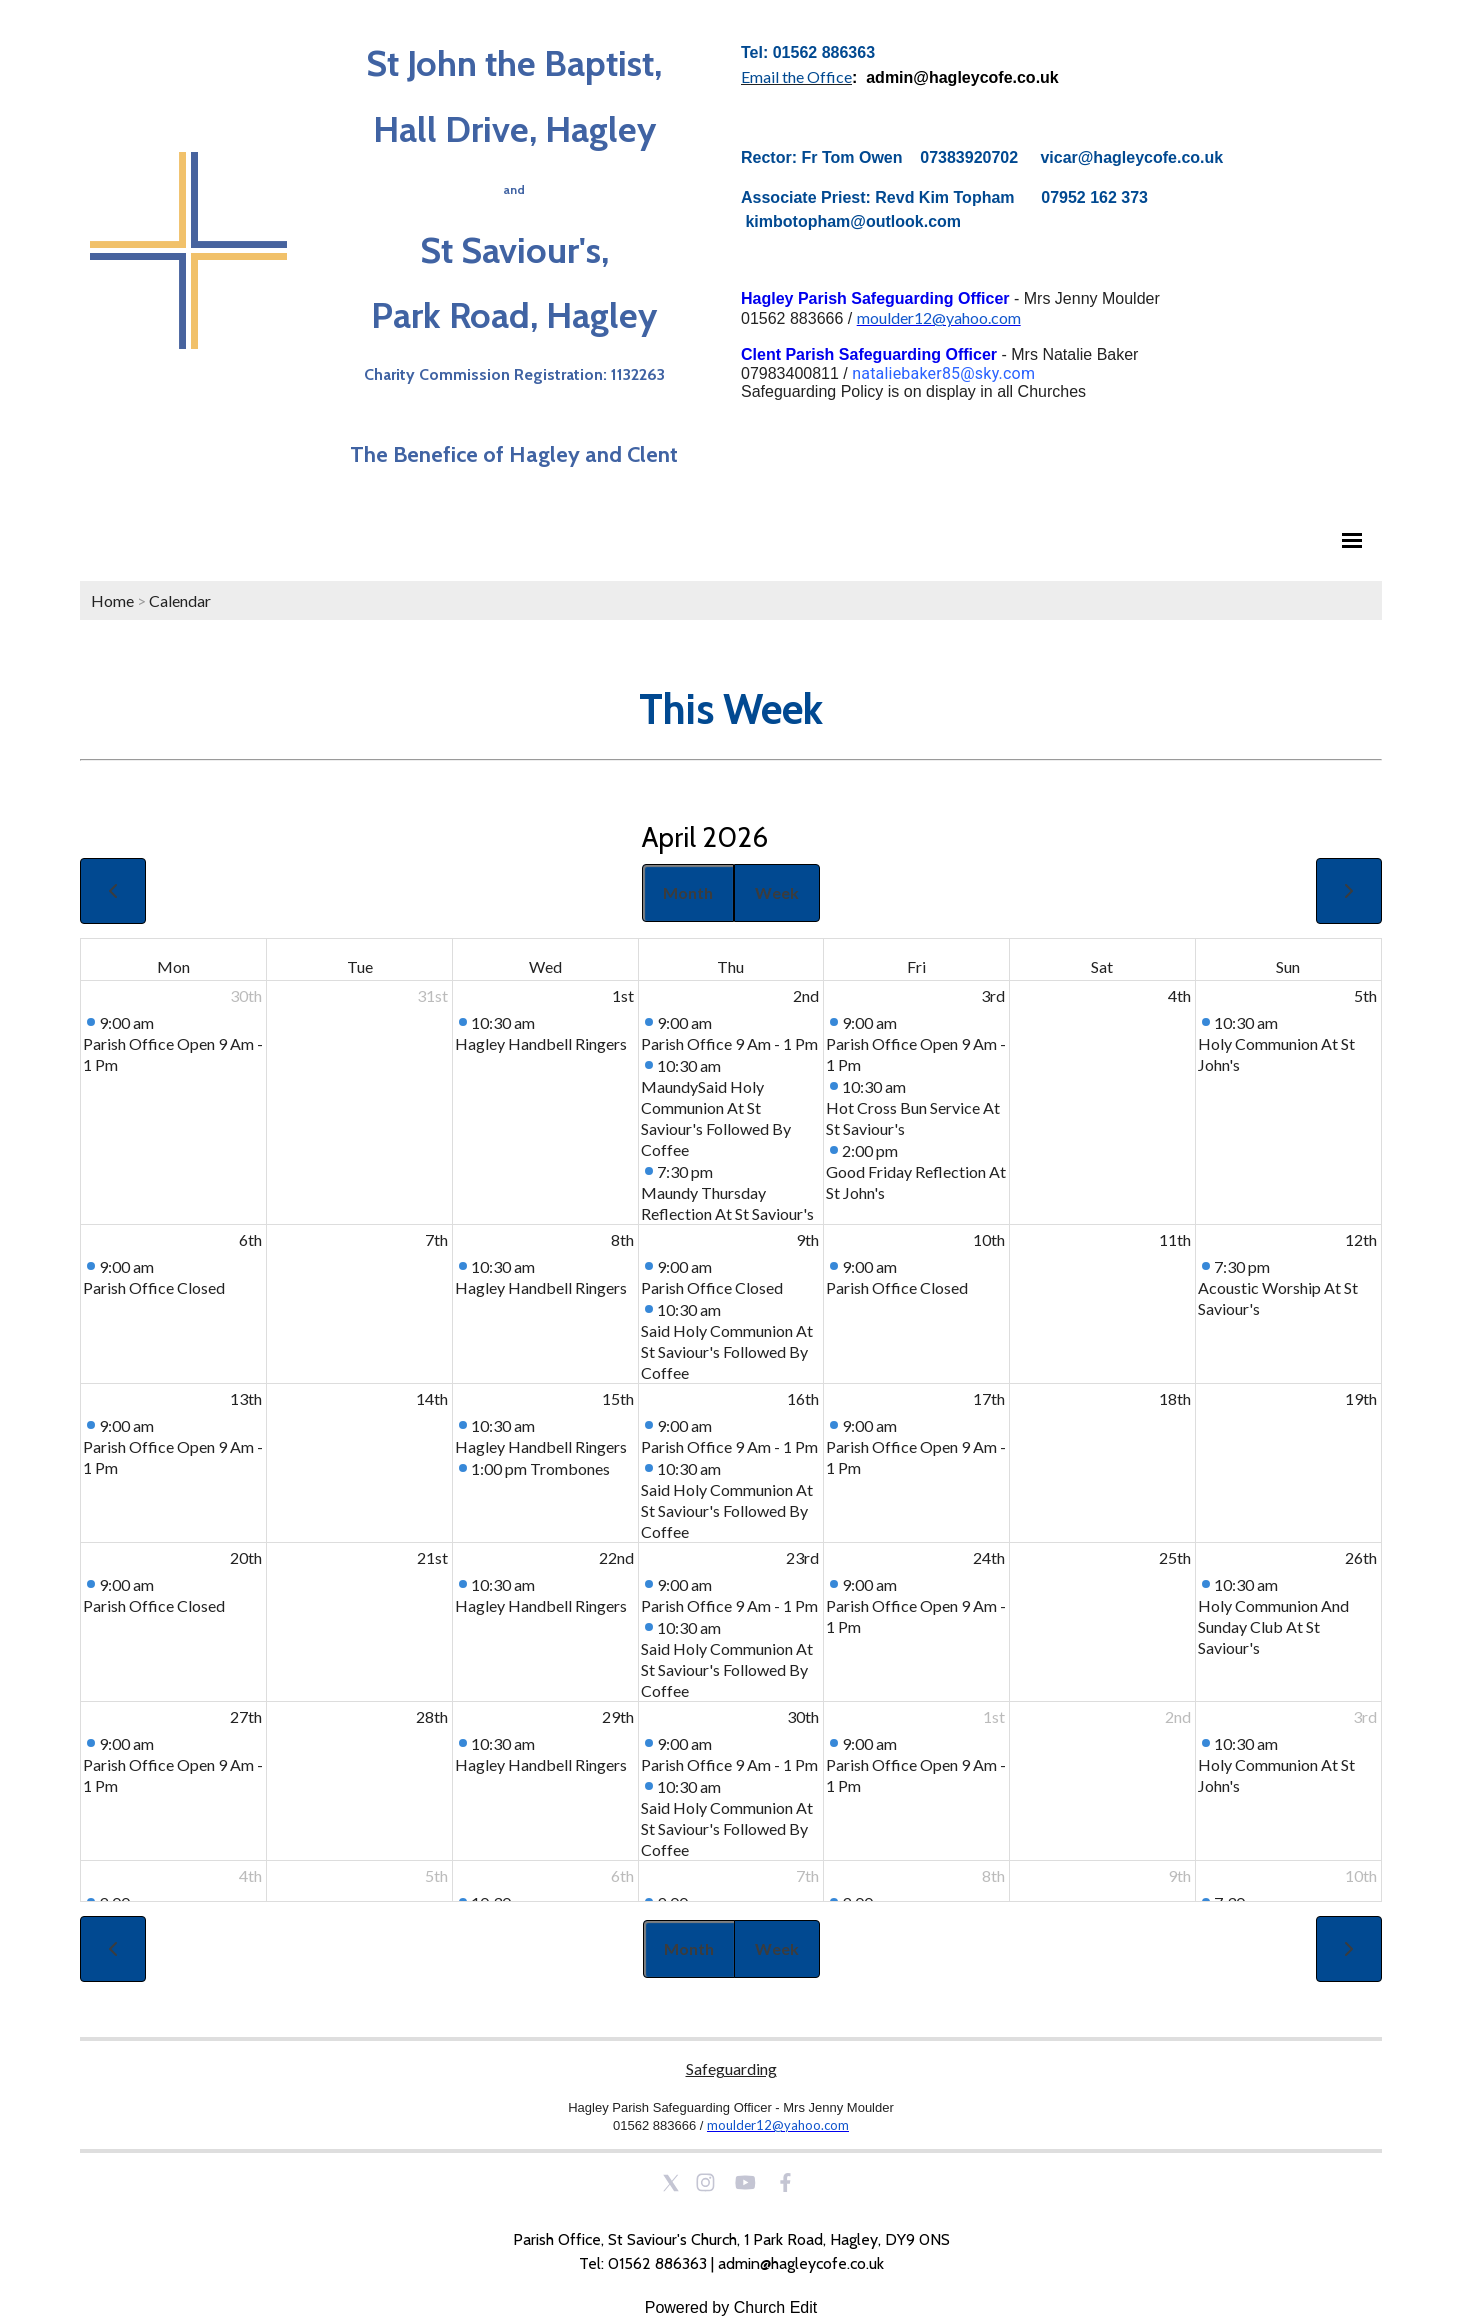  I want to click on 20th [April 20, 2026], so click(246, 1557).